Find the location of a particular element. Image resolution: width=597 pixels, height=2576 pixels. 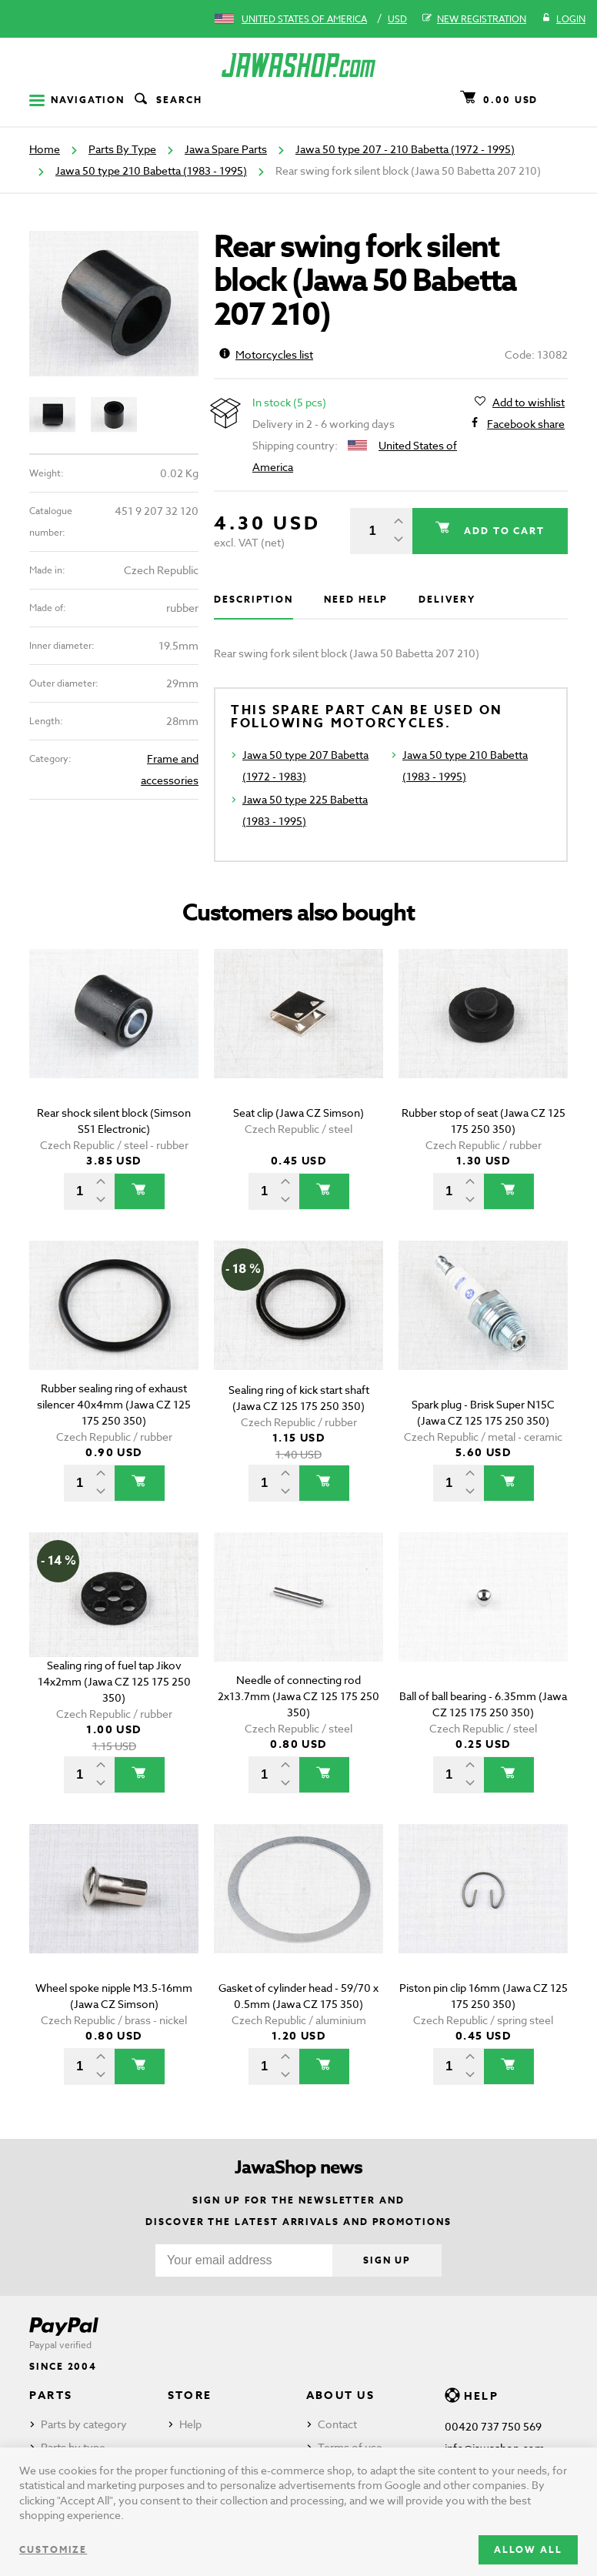

Parts by category is located at coordinates (84, 2424).